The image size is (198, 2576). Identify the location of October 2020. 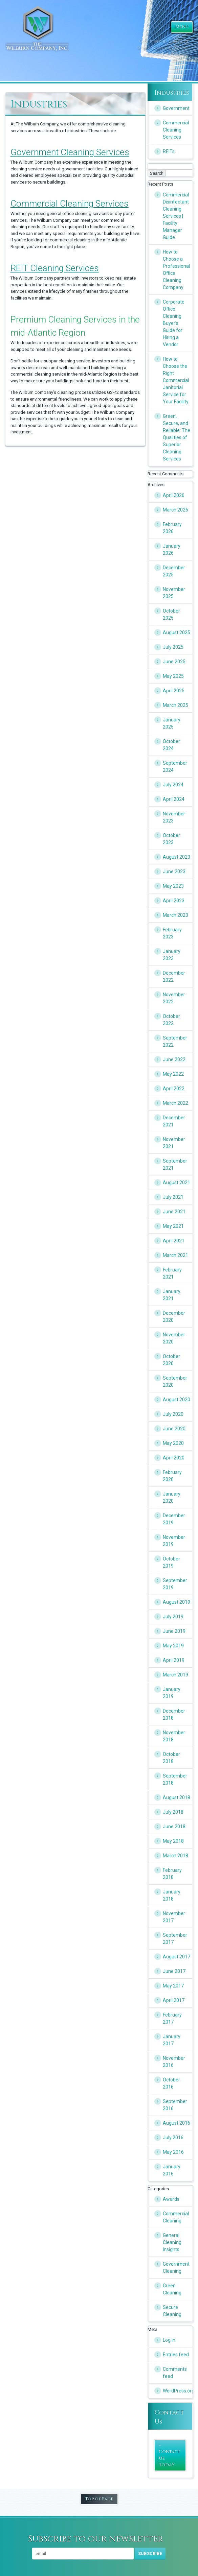
(171, 1360).